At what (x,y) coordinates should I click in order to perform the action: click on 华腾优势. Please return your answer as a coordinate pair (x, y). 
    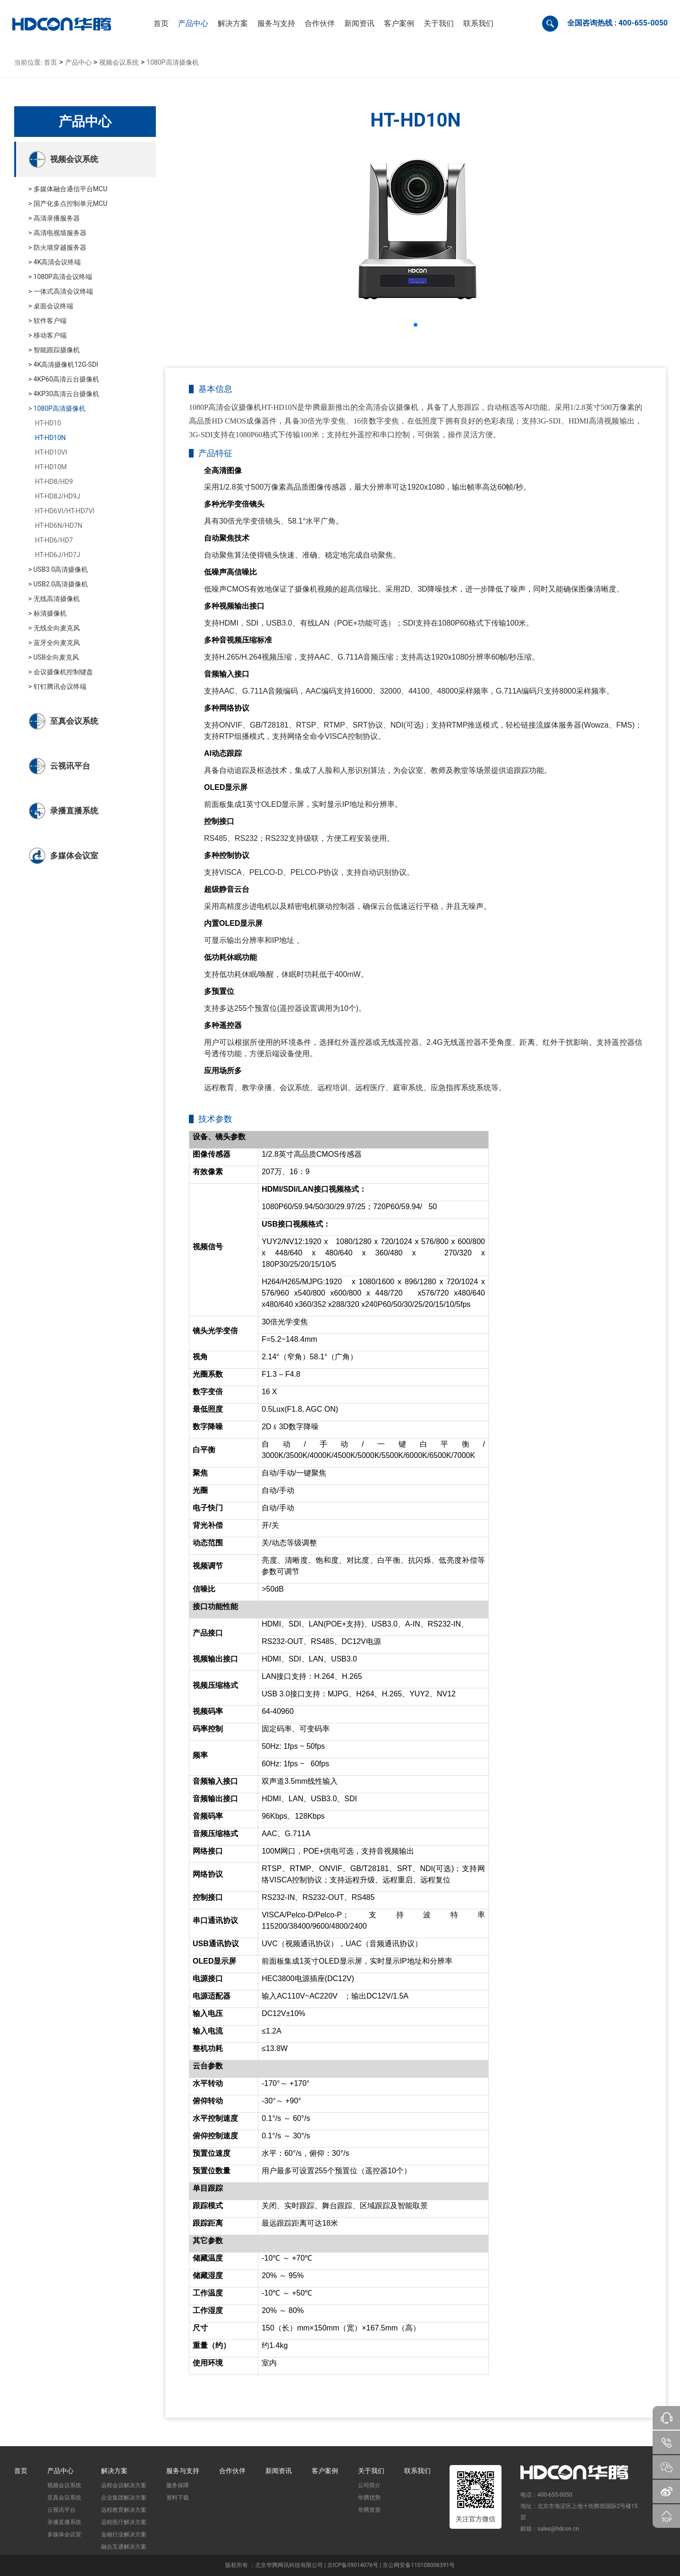
    Looking at the image, I should click on (369, 2497).